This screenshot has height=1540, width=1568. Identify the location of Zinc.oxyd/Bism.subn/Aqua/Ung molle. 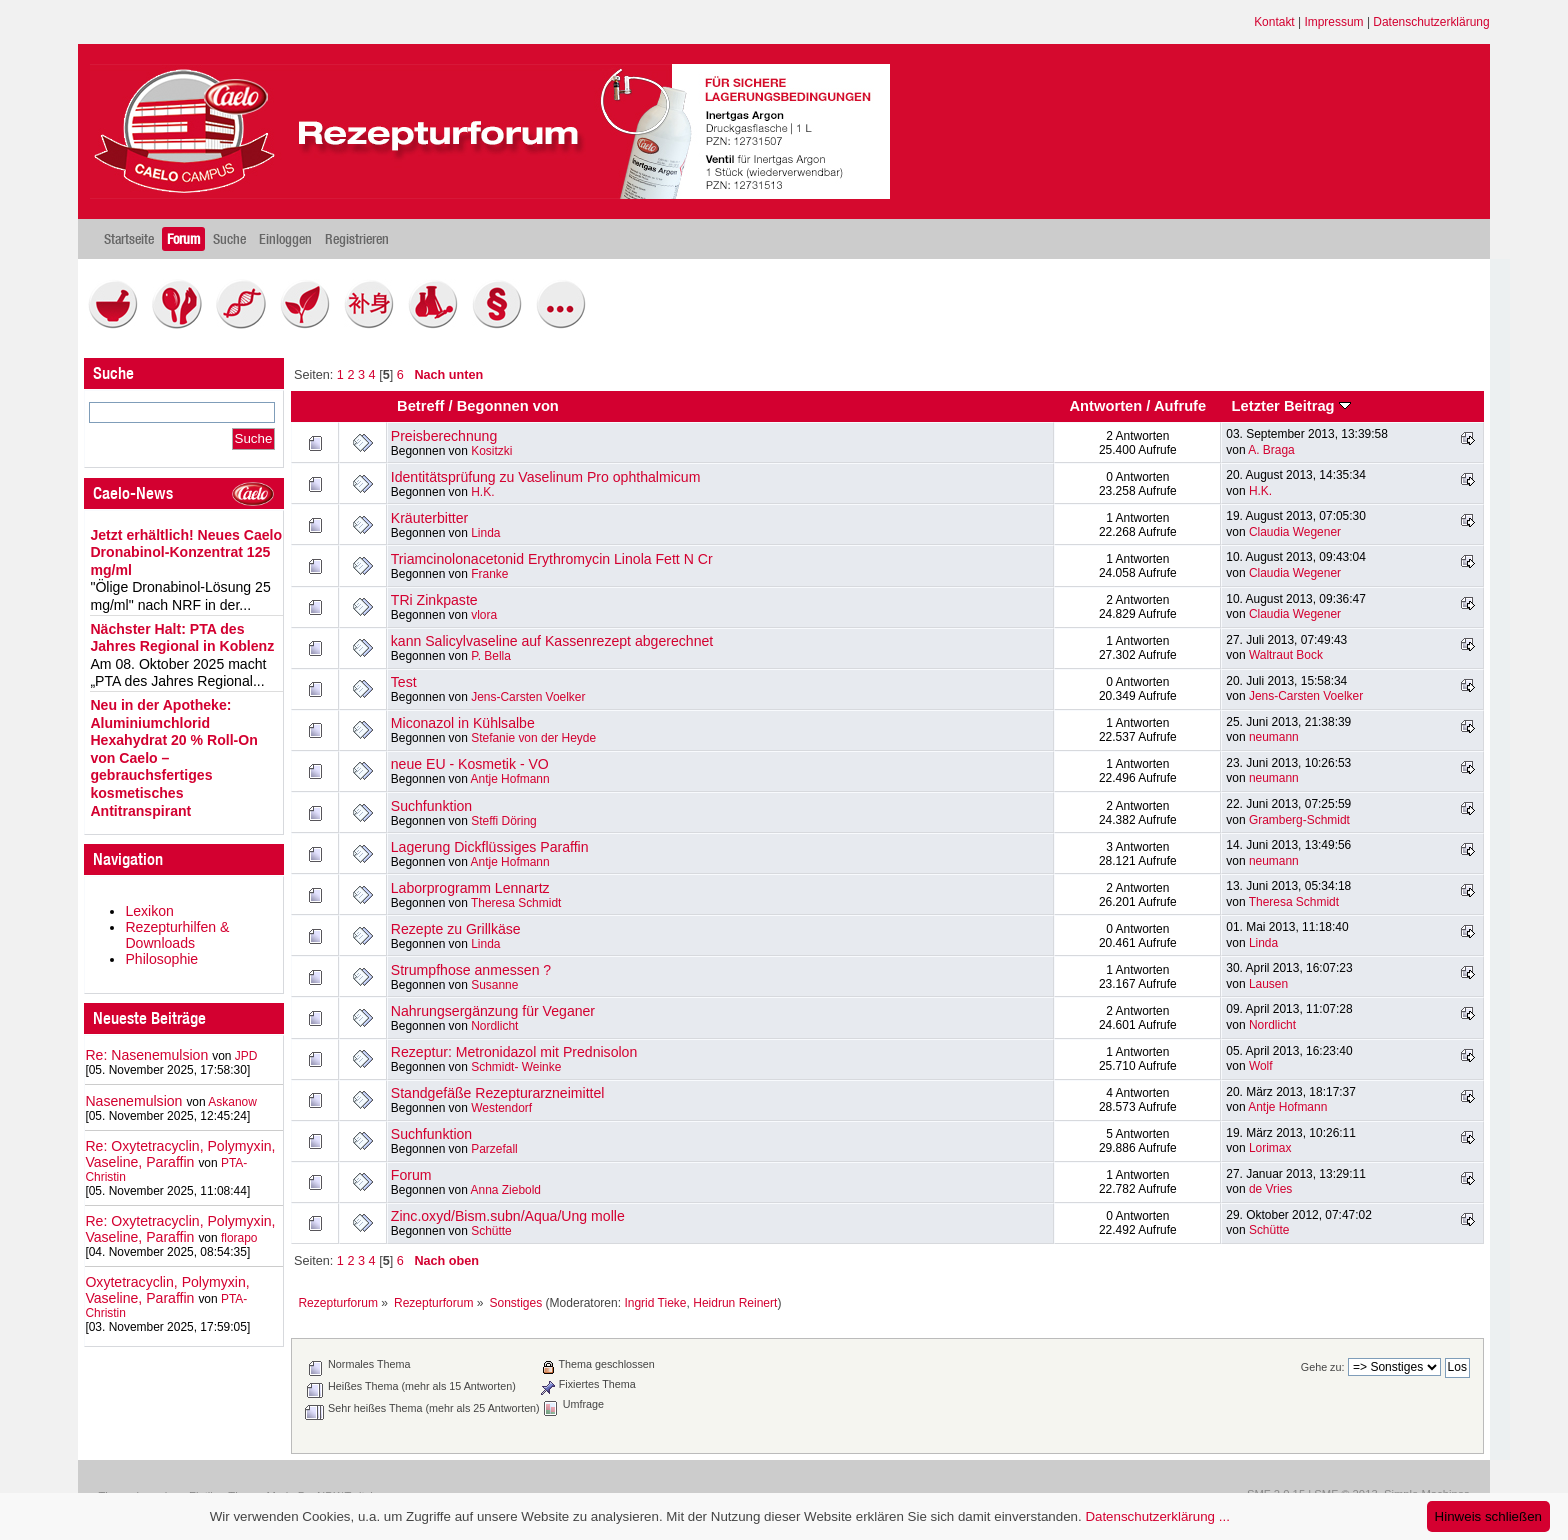
(508, 1216).